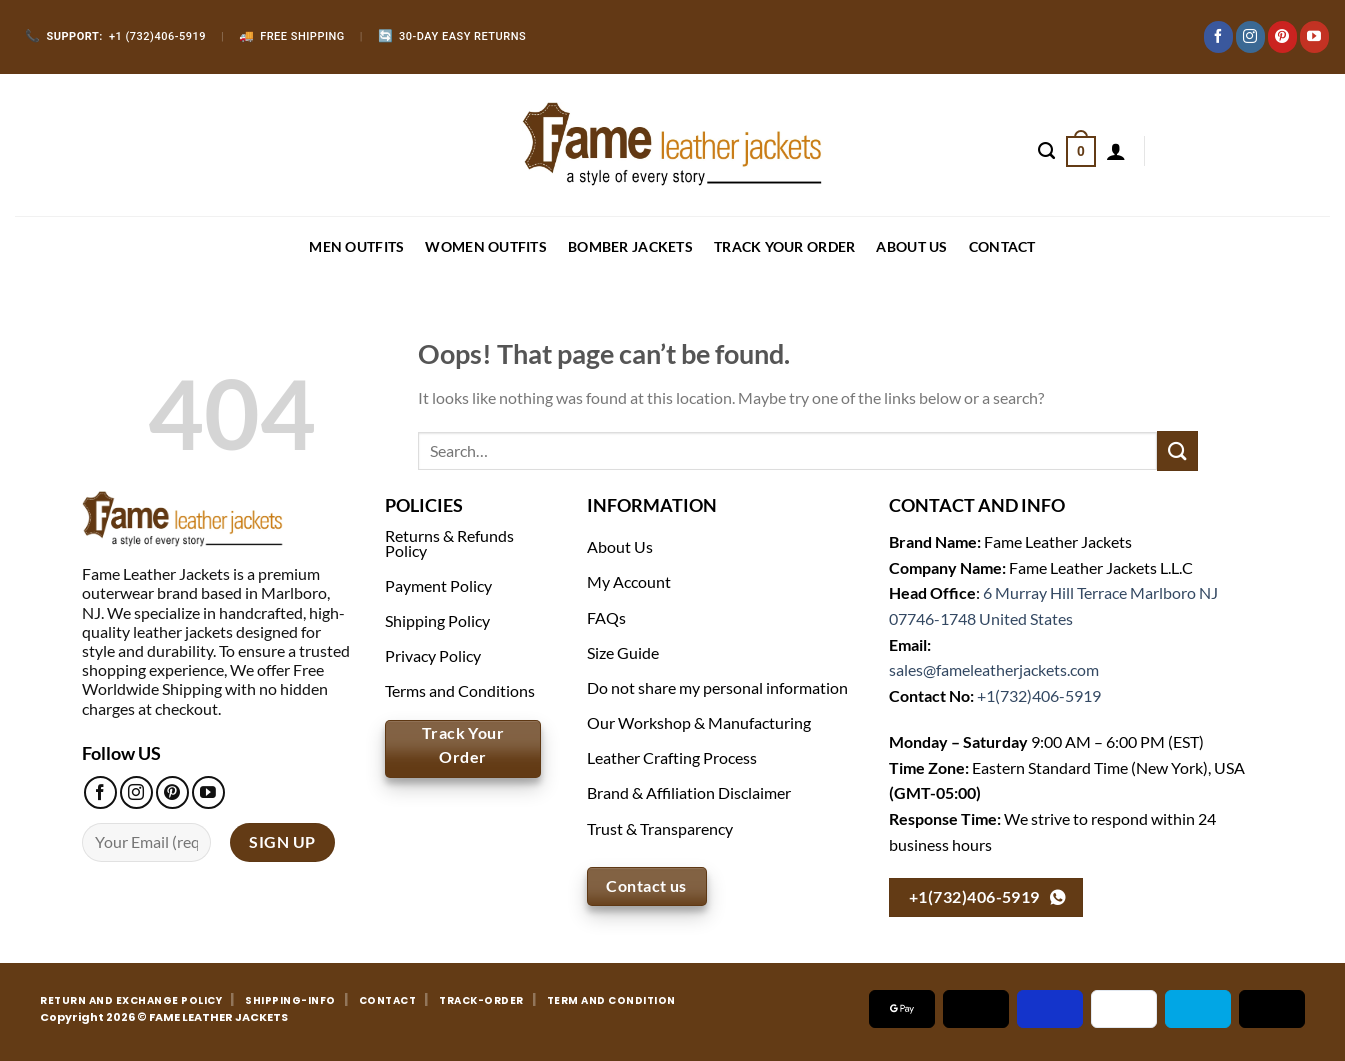 The width and height of the screenshot is (1345, 1061). Describe the element at coordinates (623, 652) in the screenshot. I see `Size Guide` at that location.